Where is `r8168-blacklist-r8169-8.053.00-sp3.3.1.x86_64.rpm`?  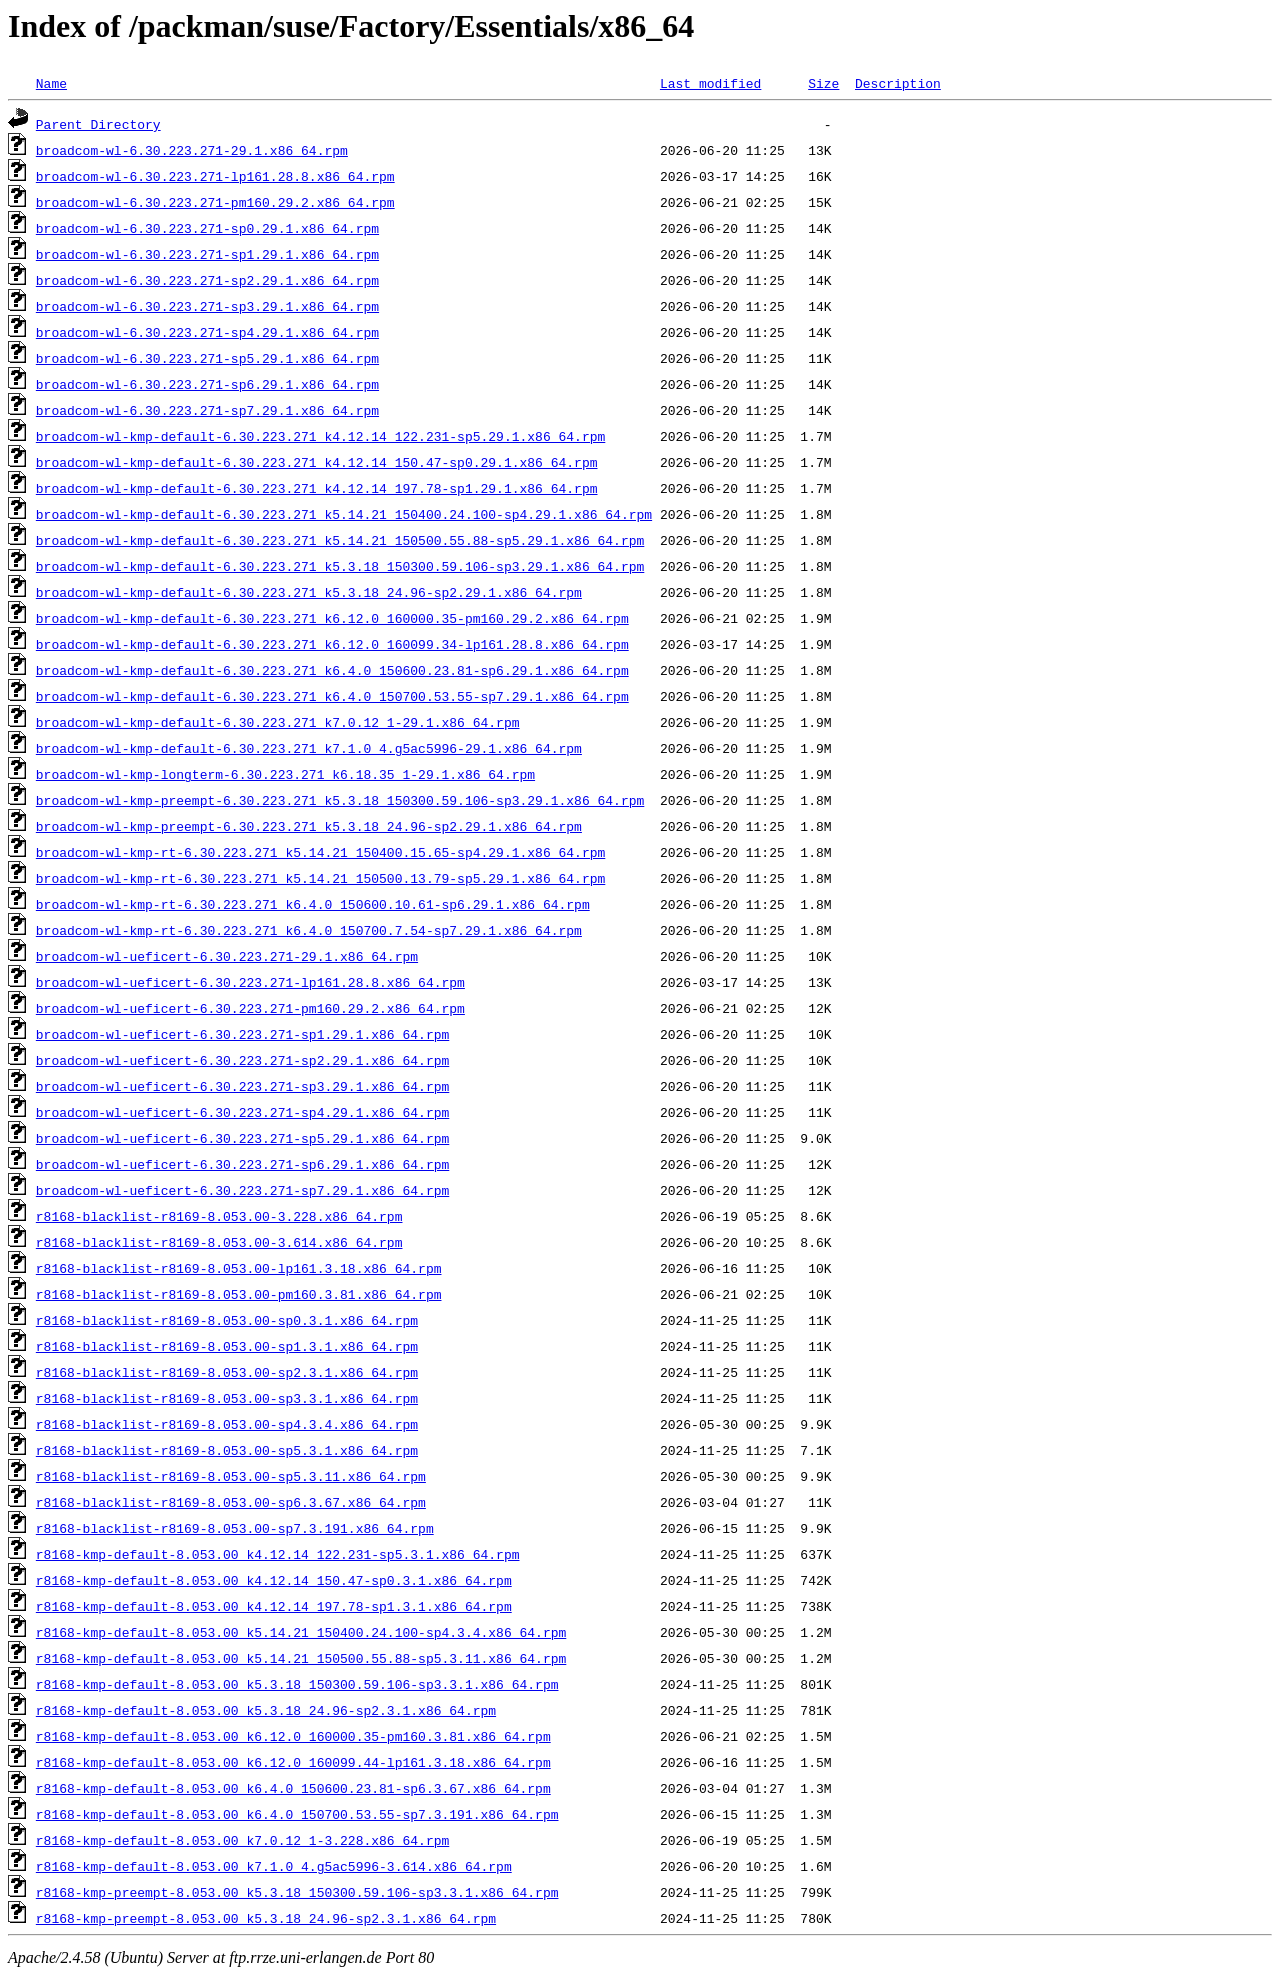 r8168-blacklist-r8169-8.053.00-sp3.3.1.x86_64.rpm is located at coordinates (227, 1398).